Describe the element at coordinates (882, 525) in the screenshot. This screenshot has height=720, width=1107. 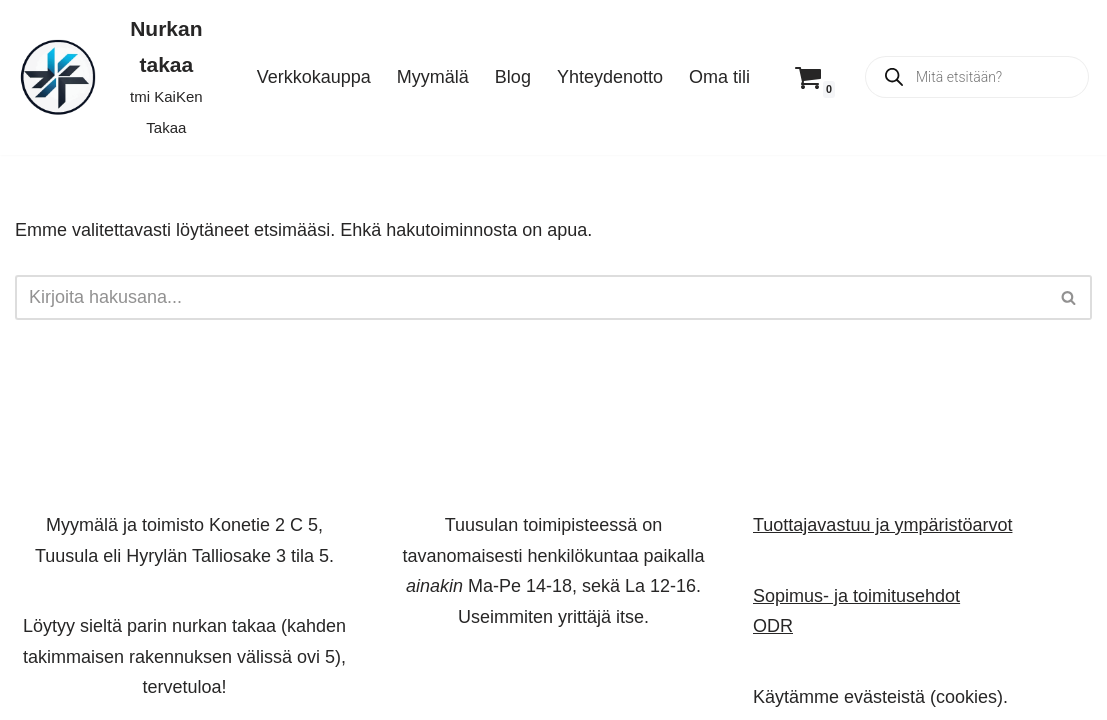
I see `Tuottajavastuu ja ympäristöarvot` at that location.